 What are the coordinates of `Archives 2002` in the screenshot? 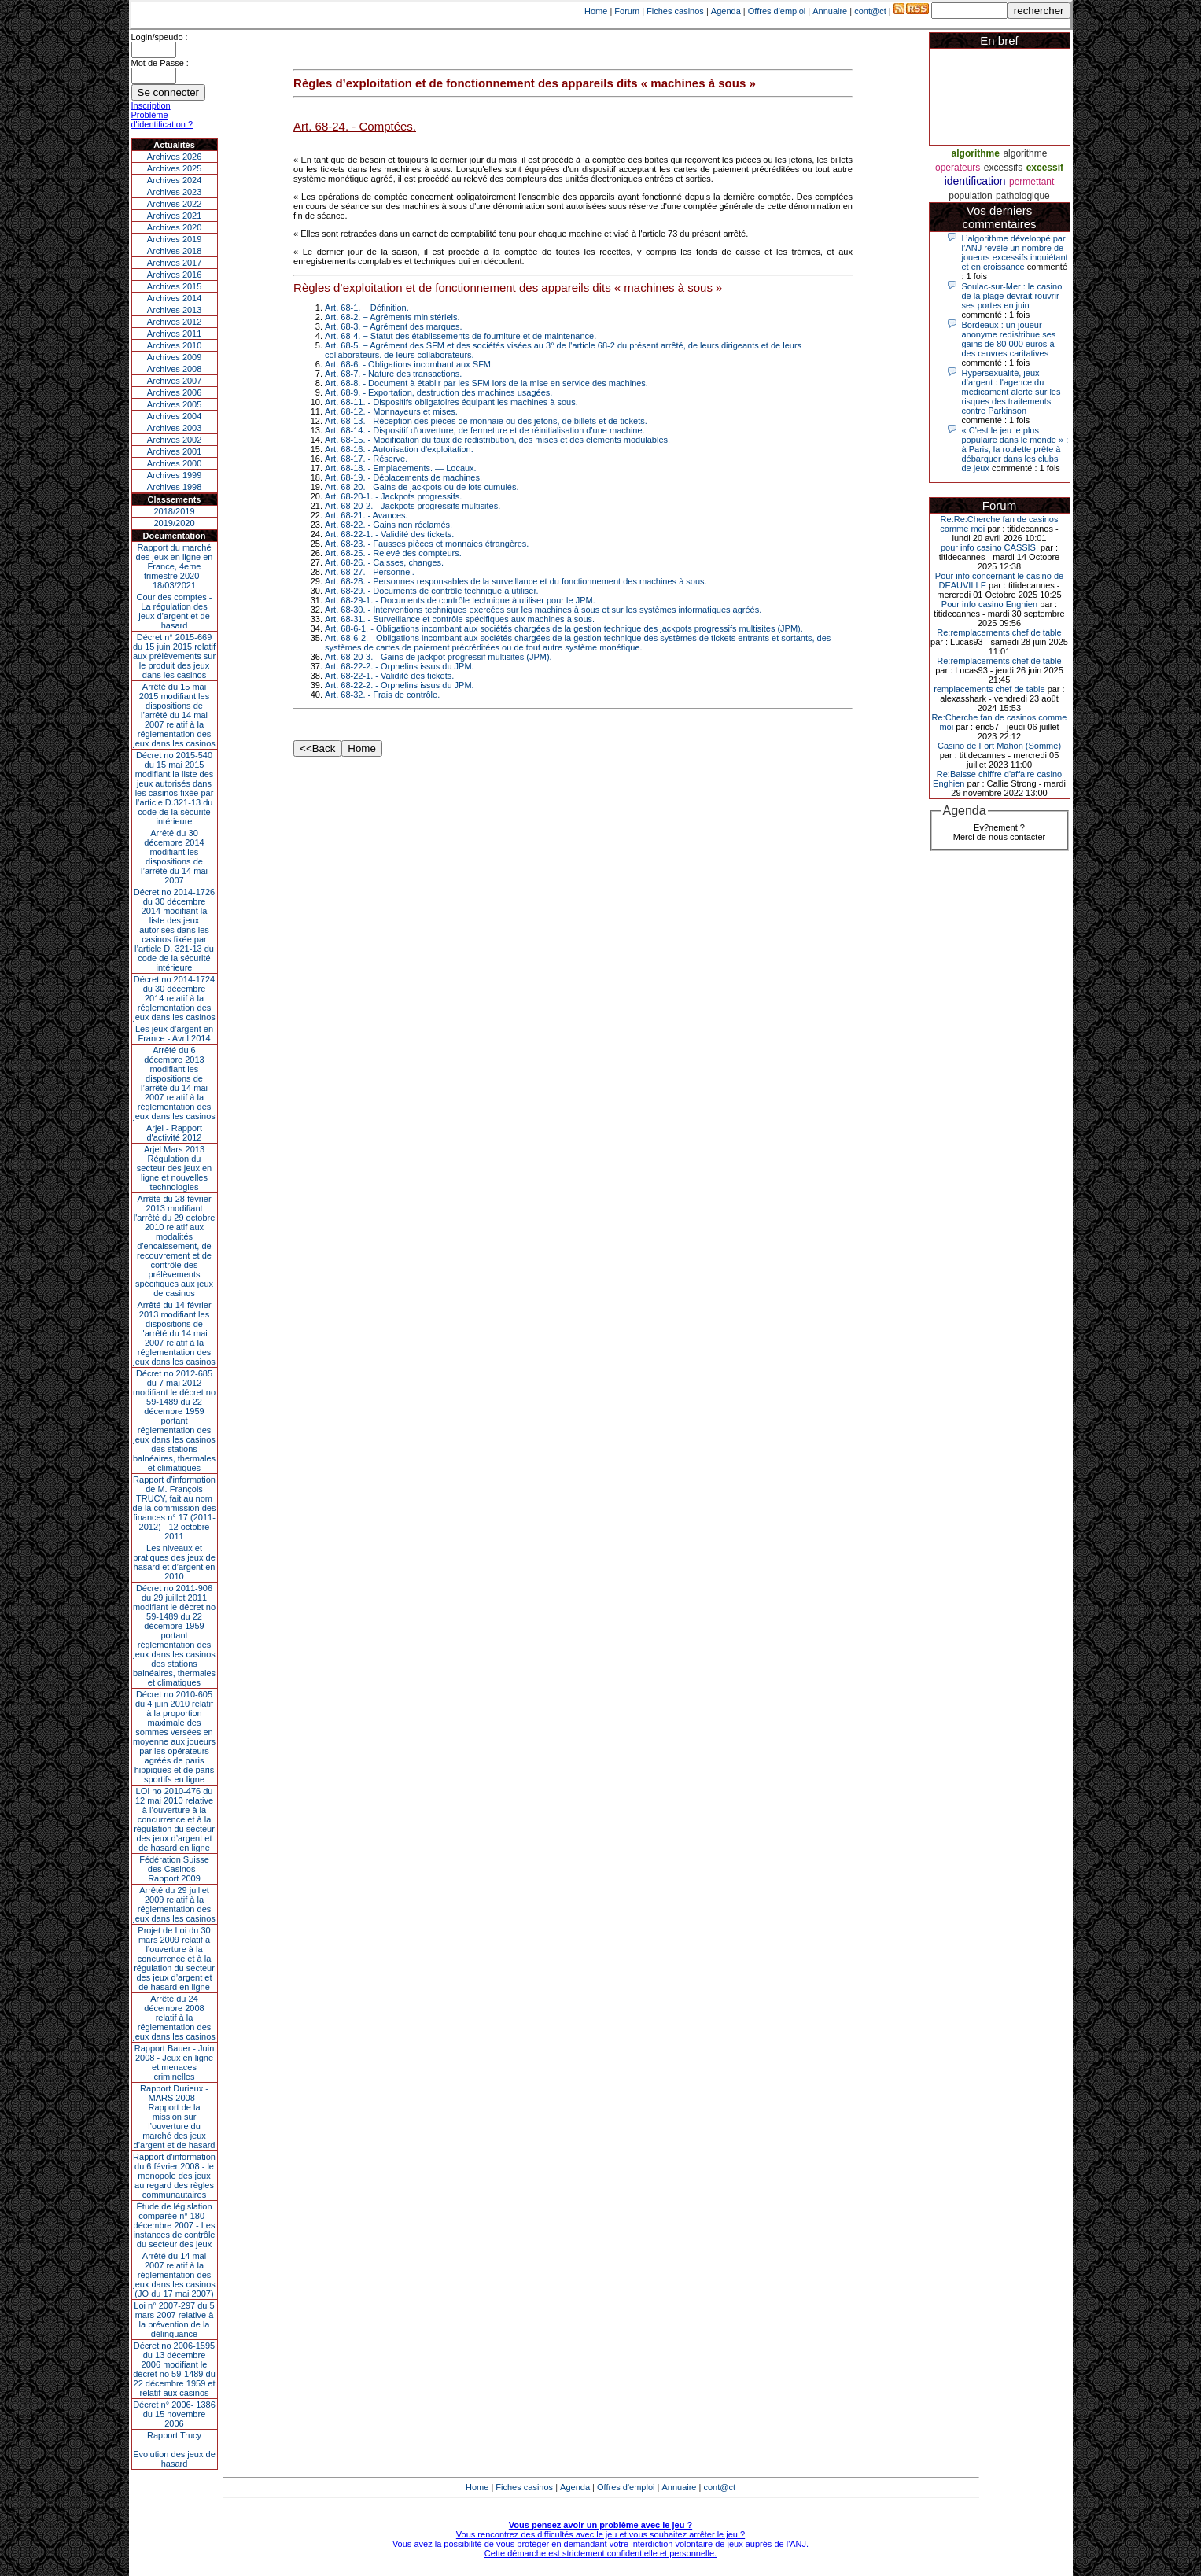 It's located at (174, 439).